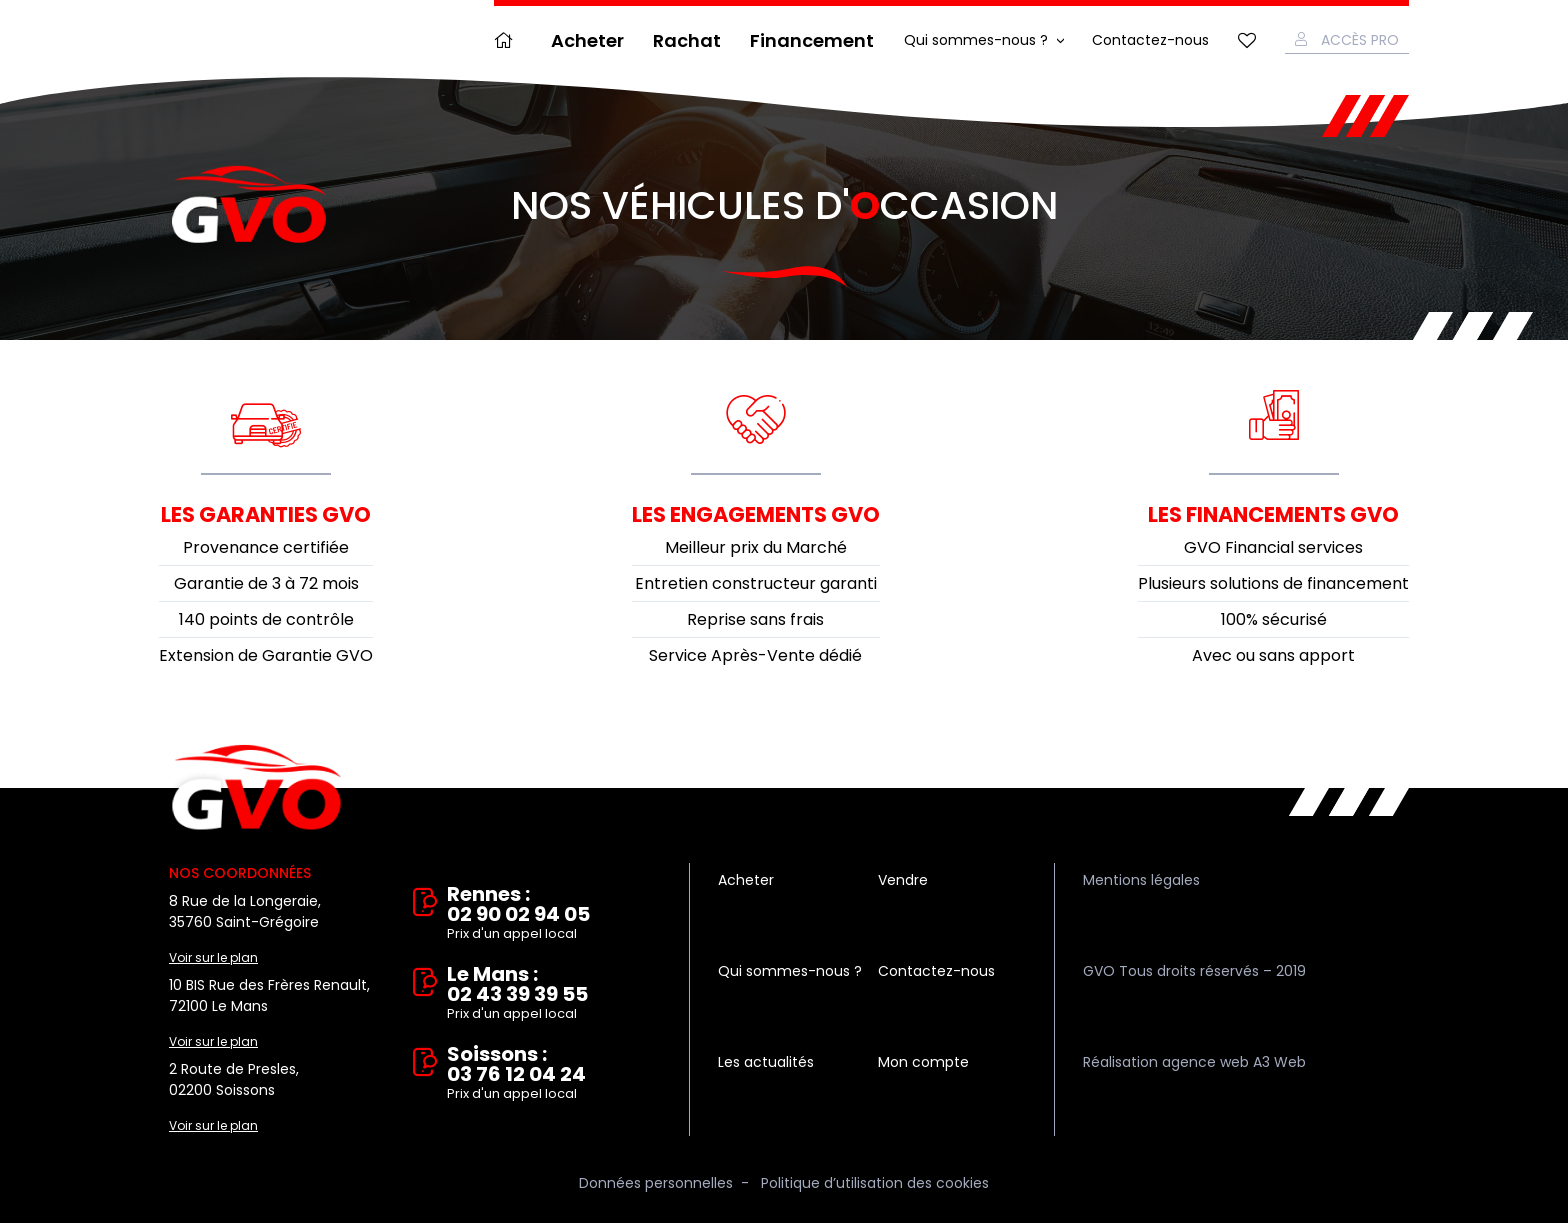 The width and height of the screenshot is (1568, 1223). Describe the element at coordinates (213, 957) in the screenshot. I see `Voir sur le plan` at that location.